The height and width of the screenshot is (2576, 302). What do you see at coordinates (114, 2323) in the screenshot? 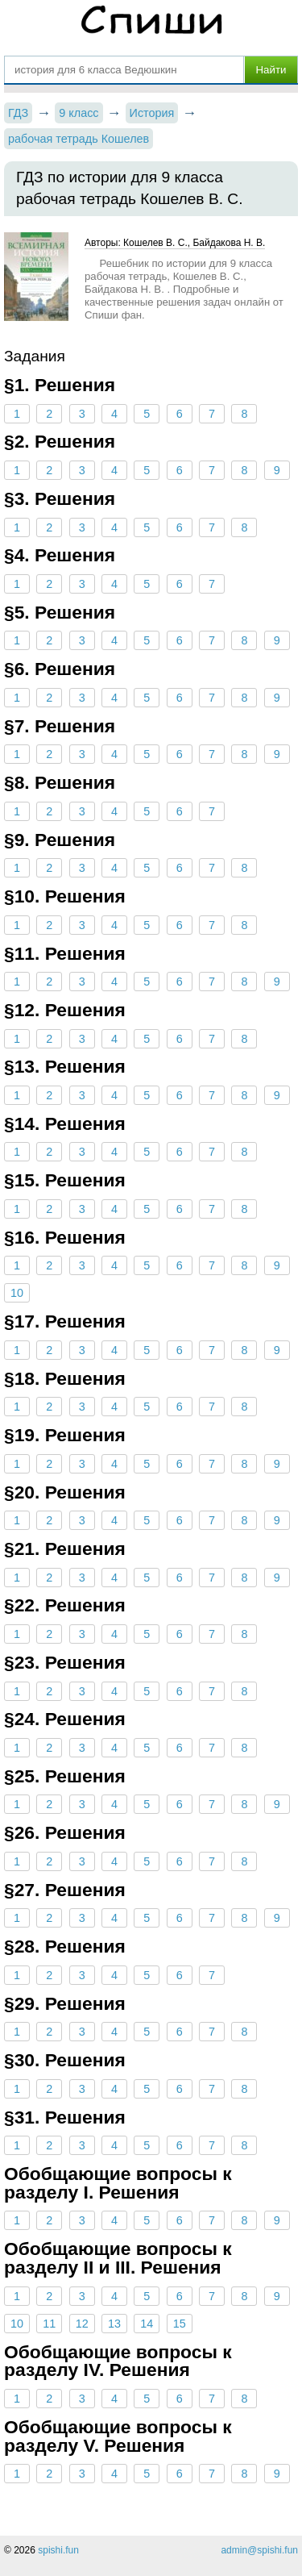
I see `13` at bounding box center [114, 2323].